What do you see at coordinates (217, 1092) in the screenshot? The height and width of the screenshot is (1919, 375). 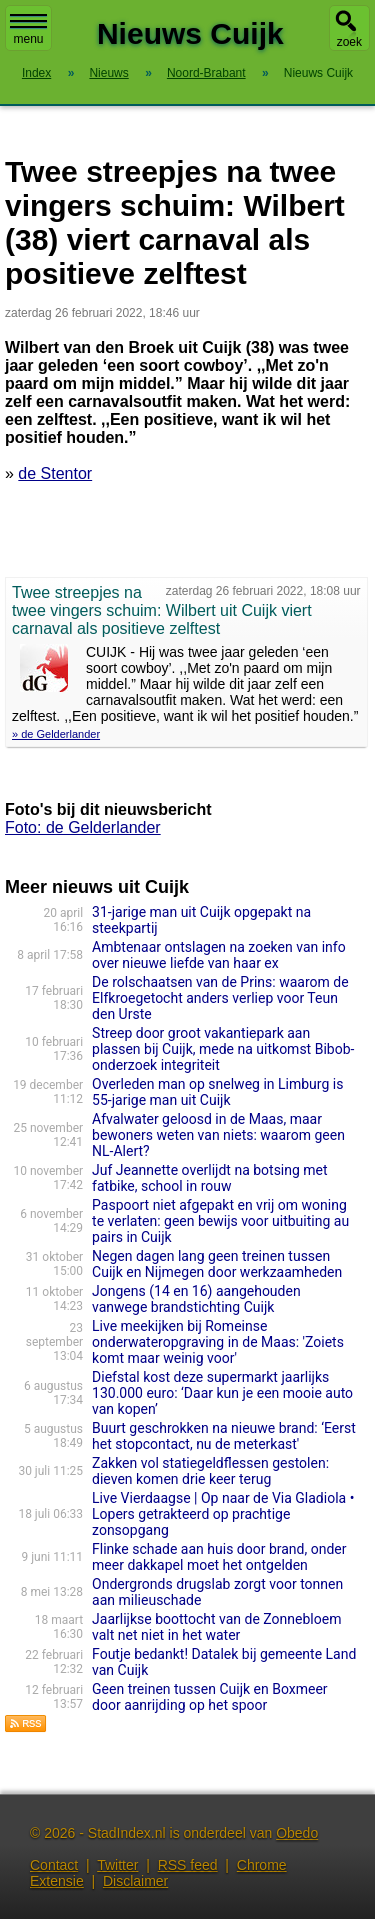 I see `Overleden man op snelweg in Limburg is 55-jarige man uit Cuijk` at bounding box center [217, 1092].